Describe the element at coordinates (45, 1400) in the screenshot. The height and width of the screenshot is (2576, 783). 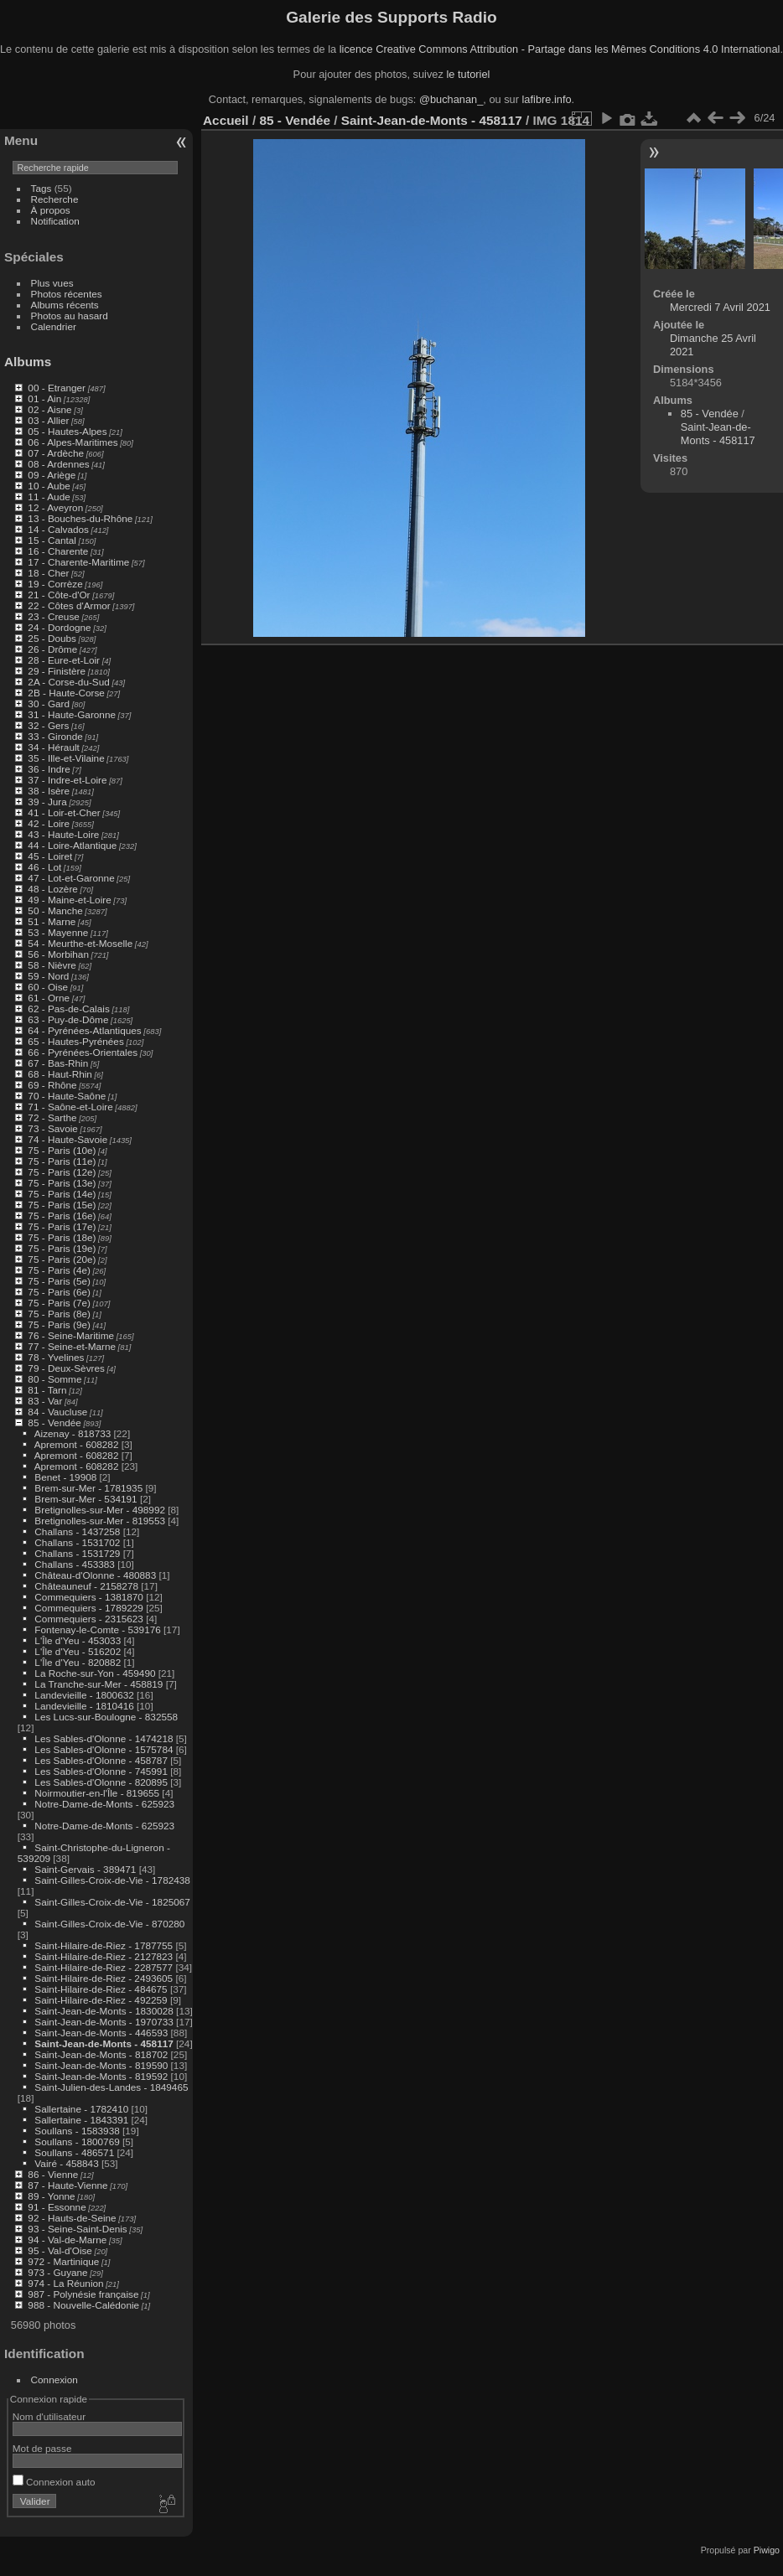
I see `83 - Var` at that location.